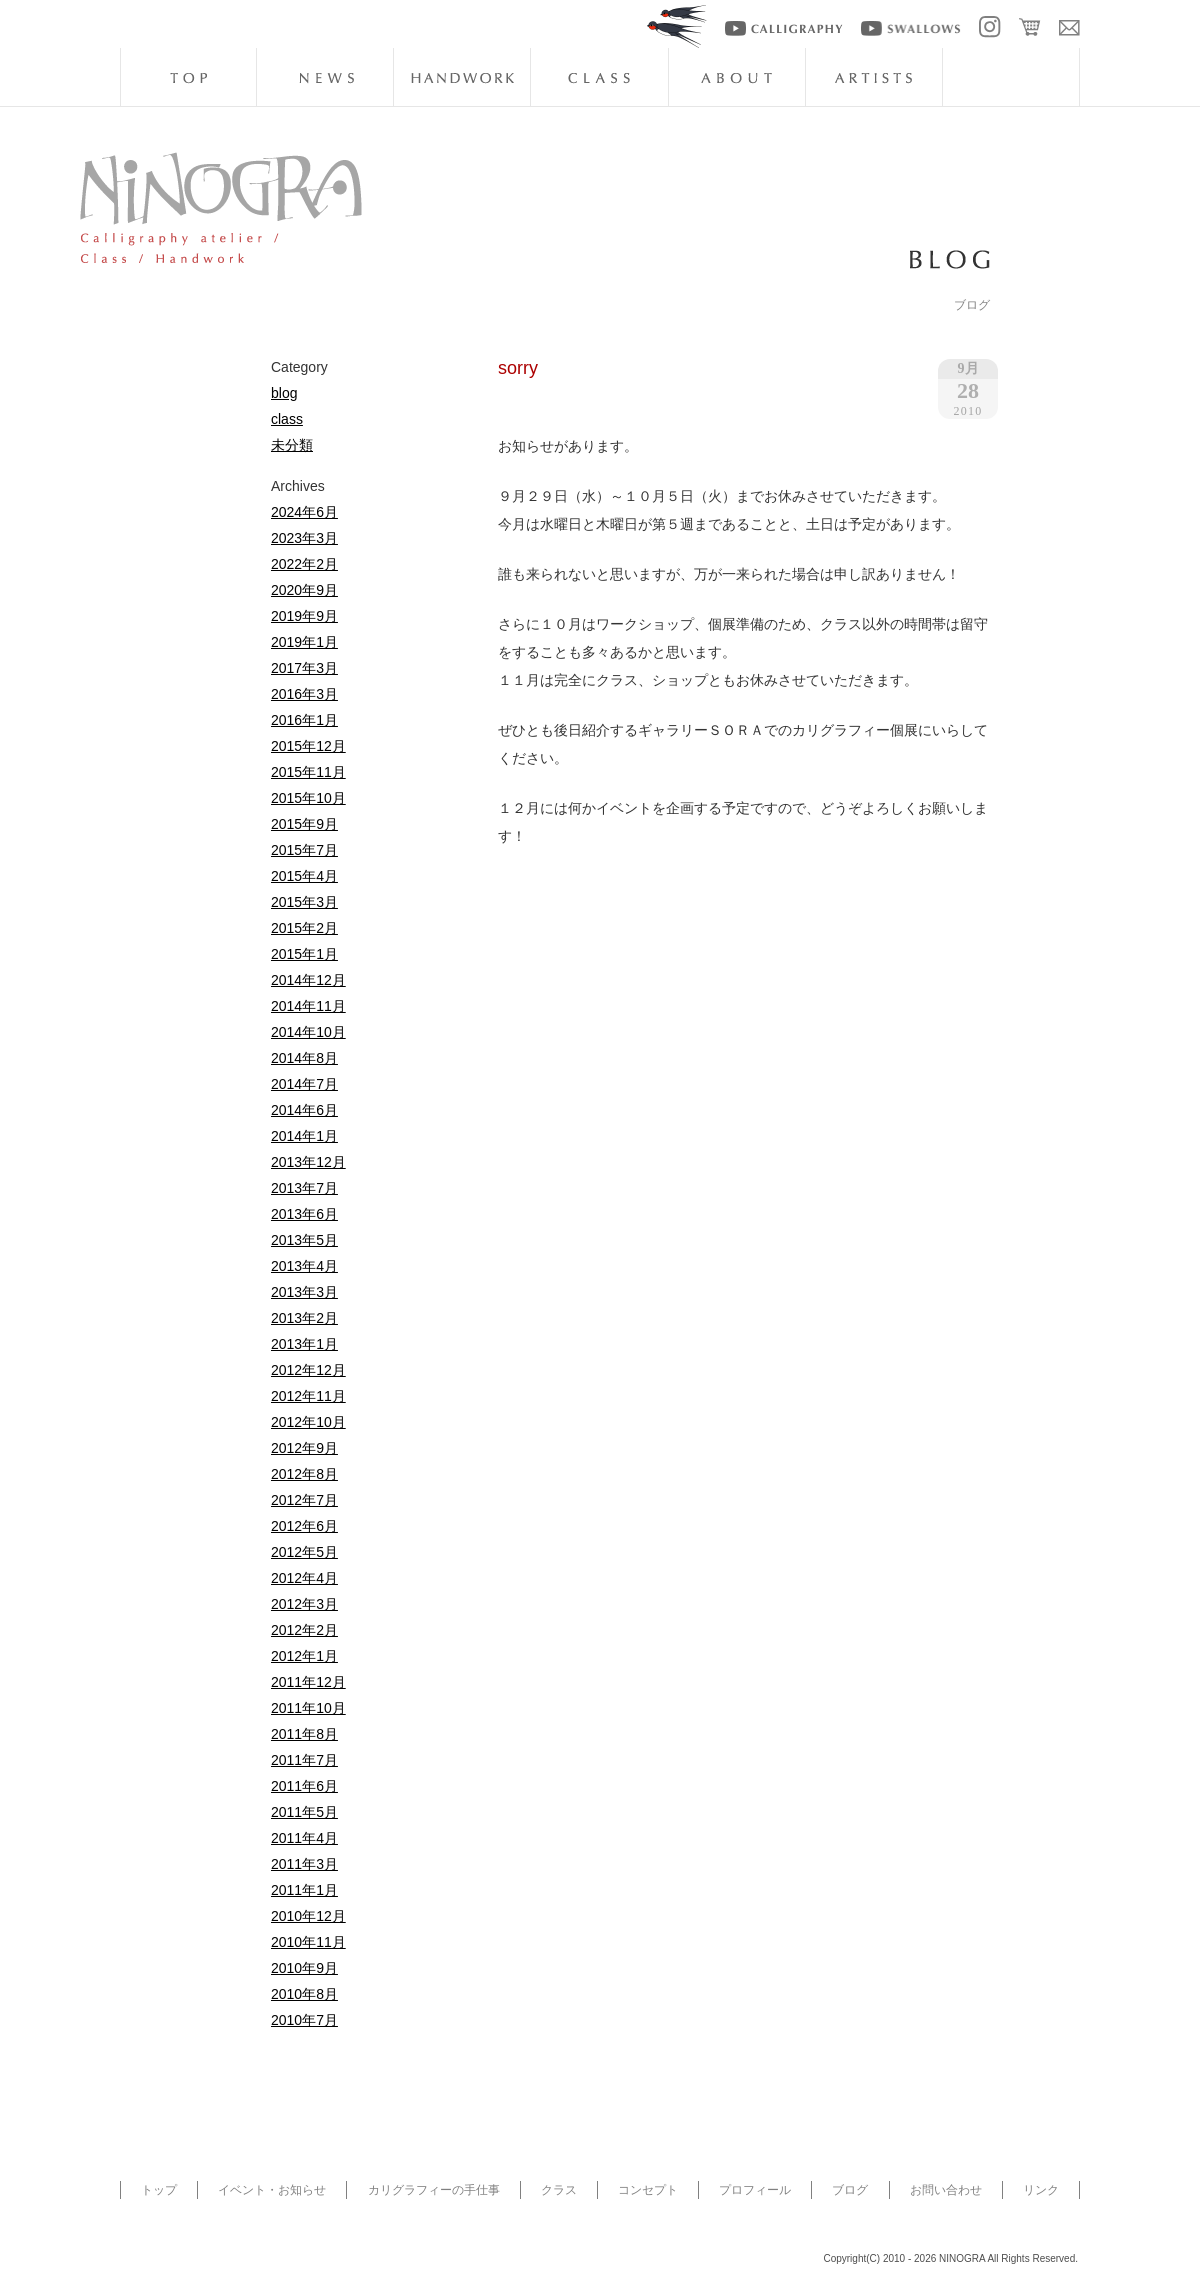 This screenshot has height=2282, width=1200. I want to click on 2012年9月, so click(304, 1448).